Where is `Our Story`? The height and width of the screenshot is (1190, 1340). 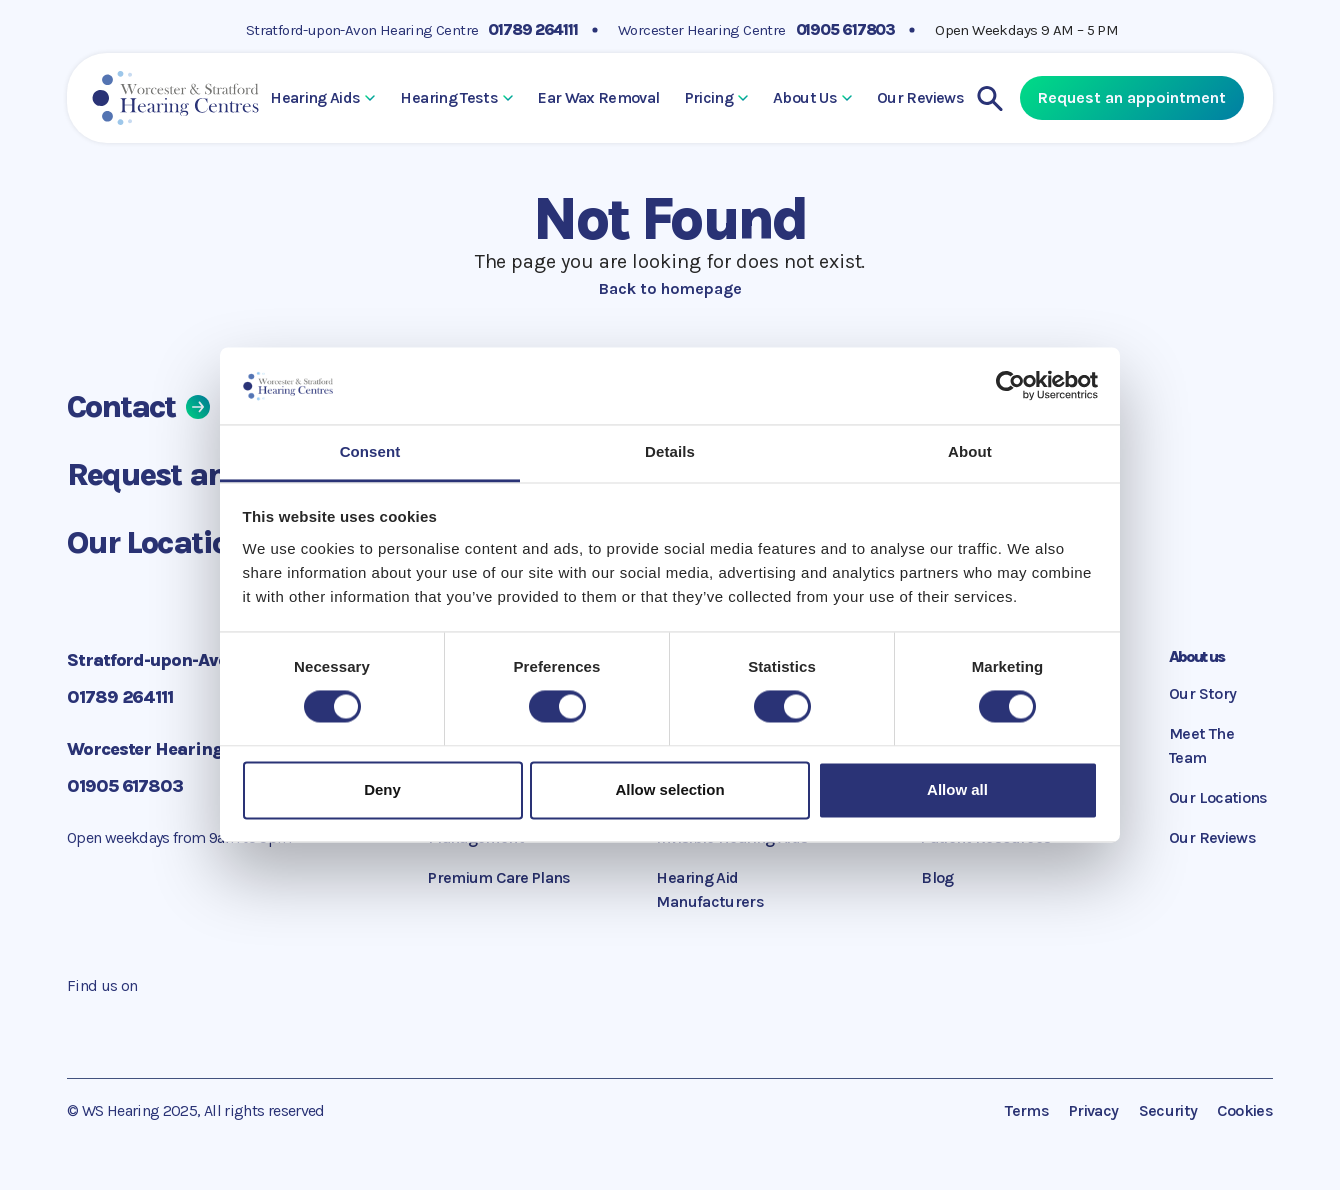
Our Story is located at coordinates (1202, 693).